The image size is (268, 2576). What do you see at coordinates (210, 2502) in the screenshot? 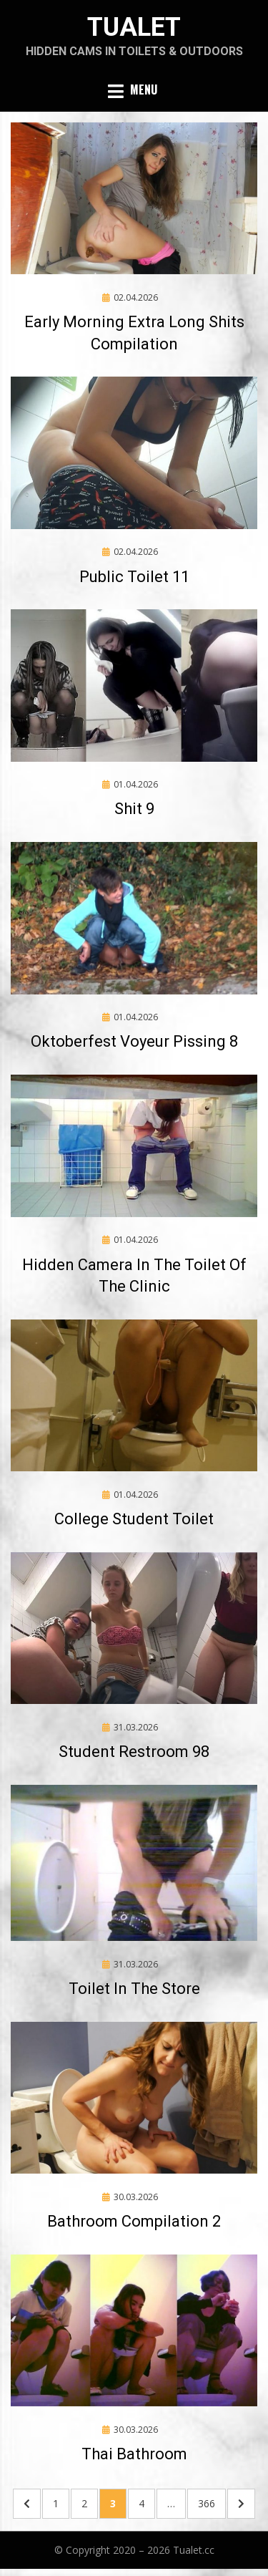
I see `366` at bounding box center [210, 2502].